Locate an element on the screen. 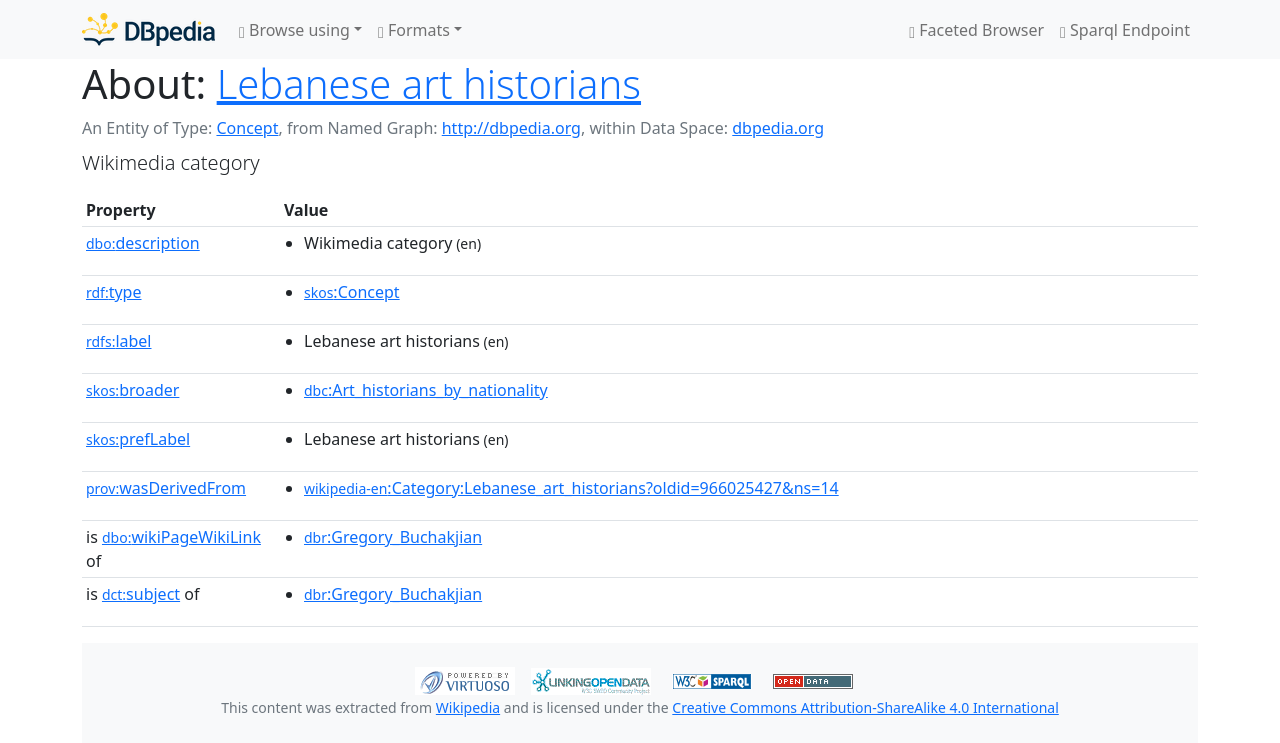 The width and height of the screenshot is (1280, 743). description is located at coordinates (143, 243).